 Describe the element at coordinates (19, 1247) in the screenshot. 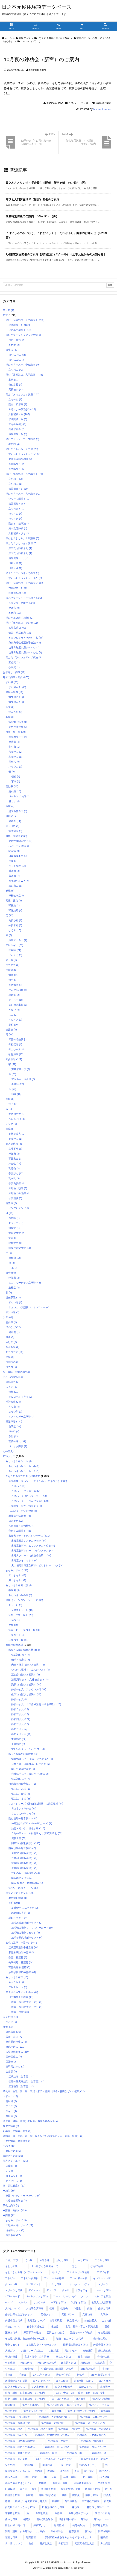

I see `網膜色素変性症` at that location.